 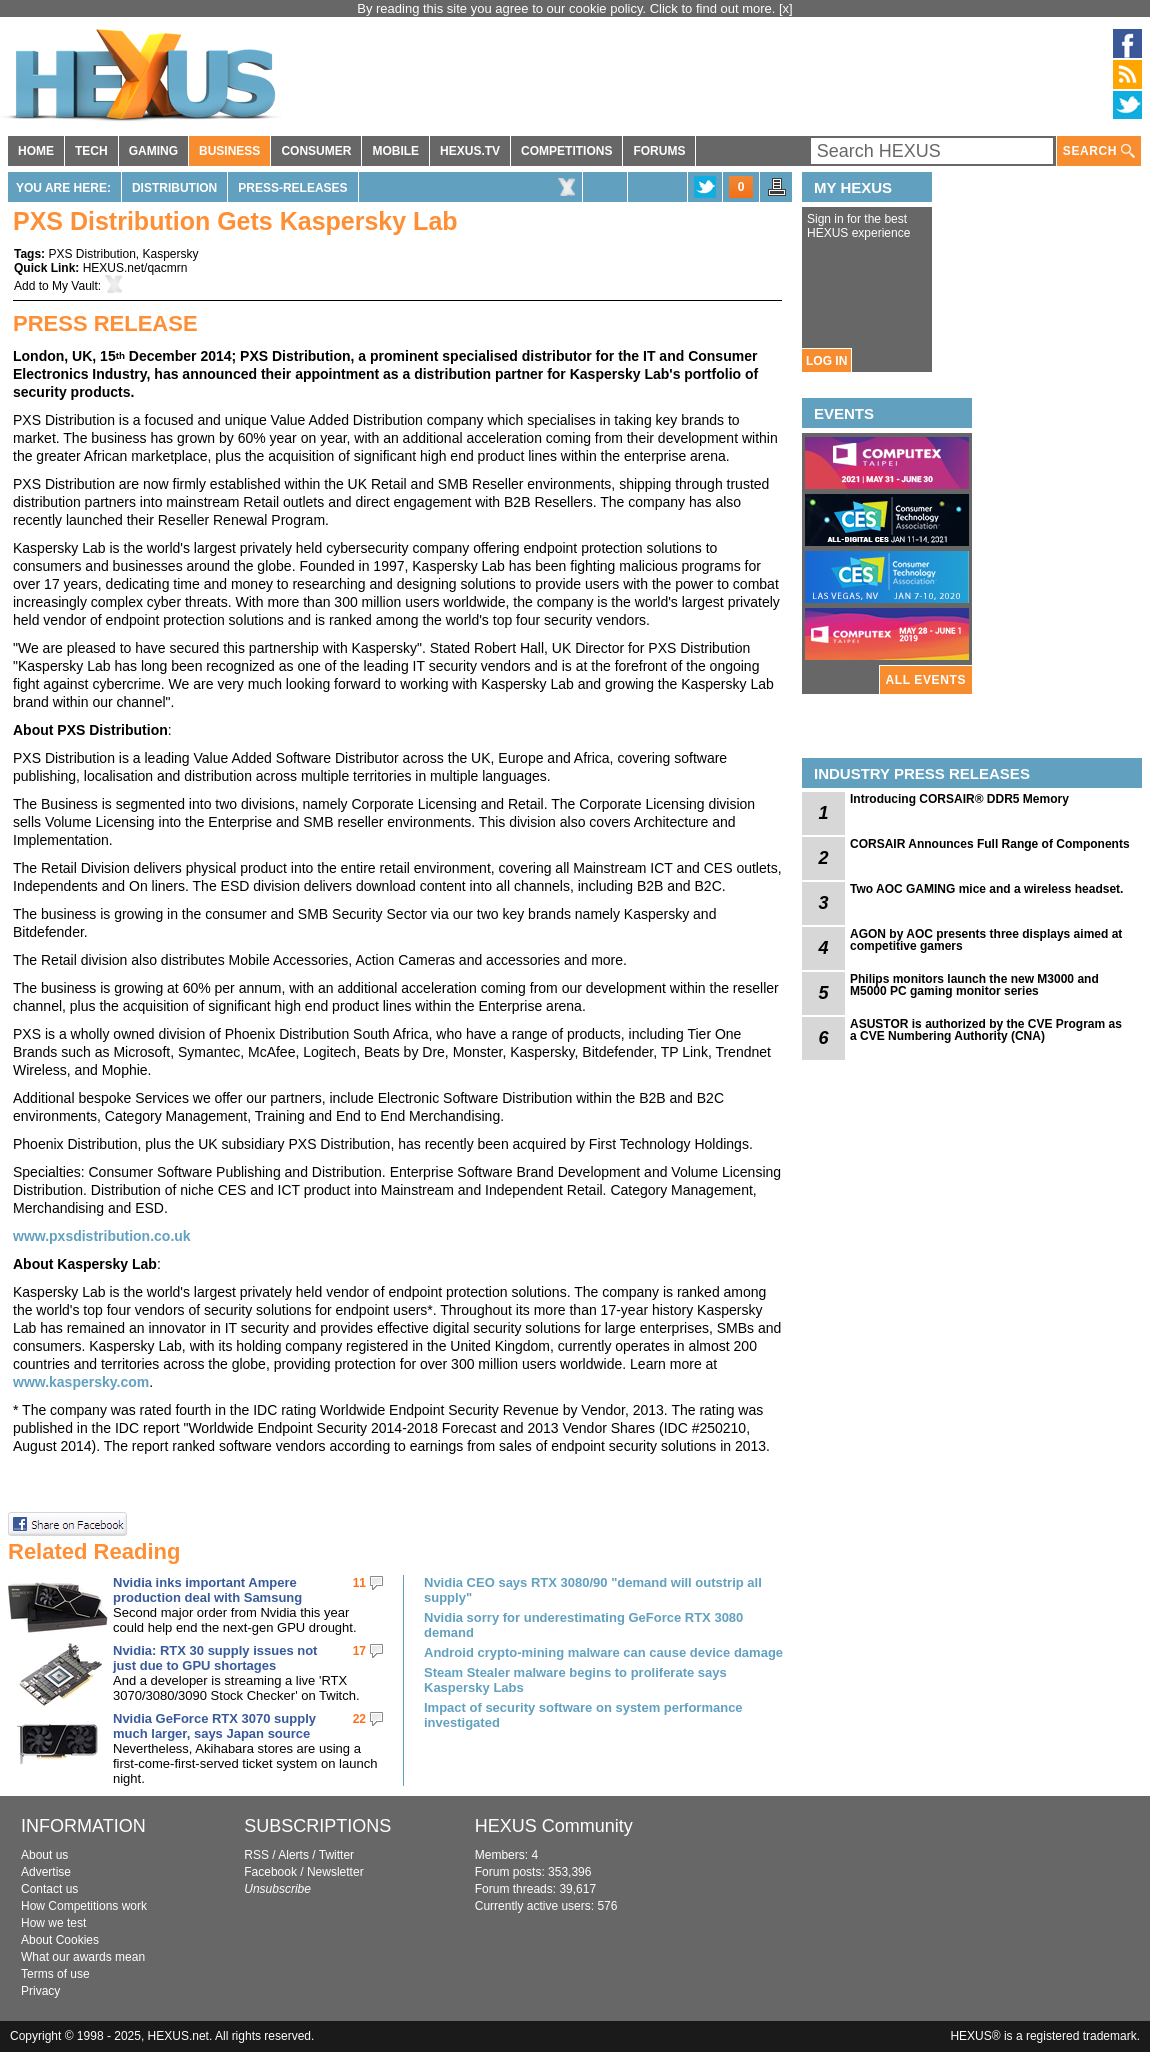 I want to click on Nvidia GeForce RTX 3070 supply much larger, says Japan source, so click(x=214, y=1726).